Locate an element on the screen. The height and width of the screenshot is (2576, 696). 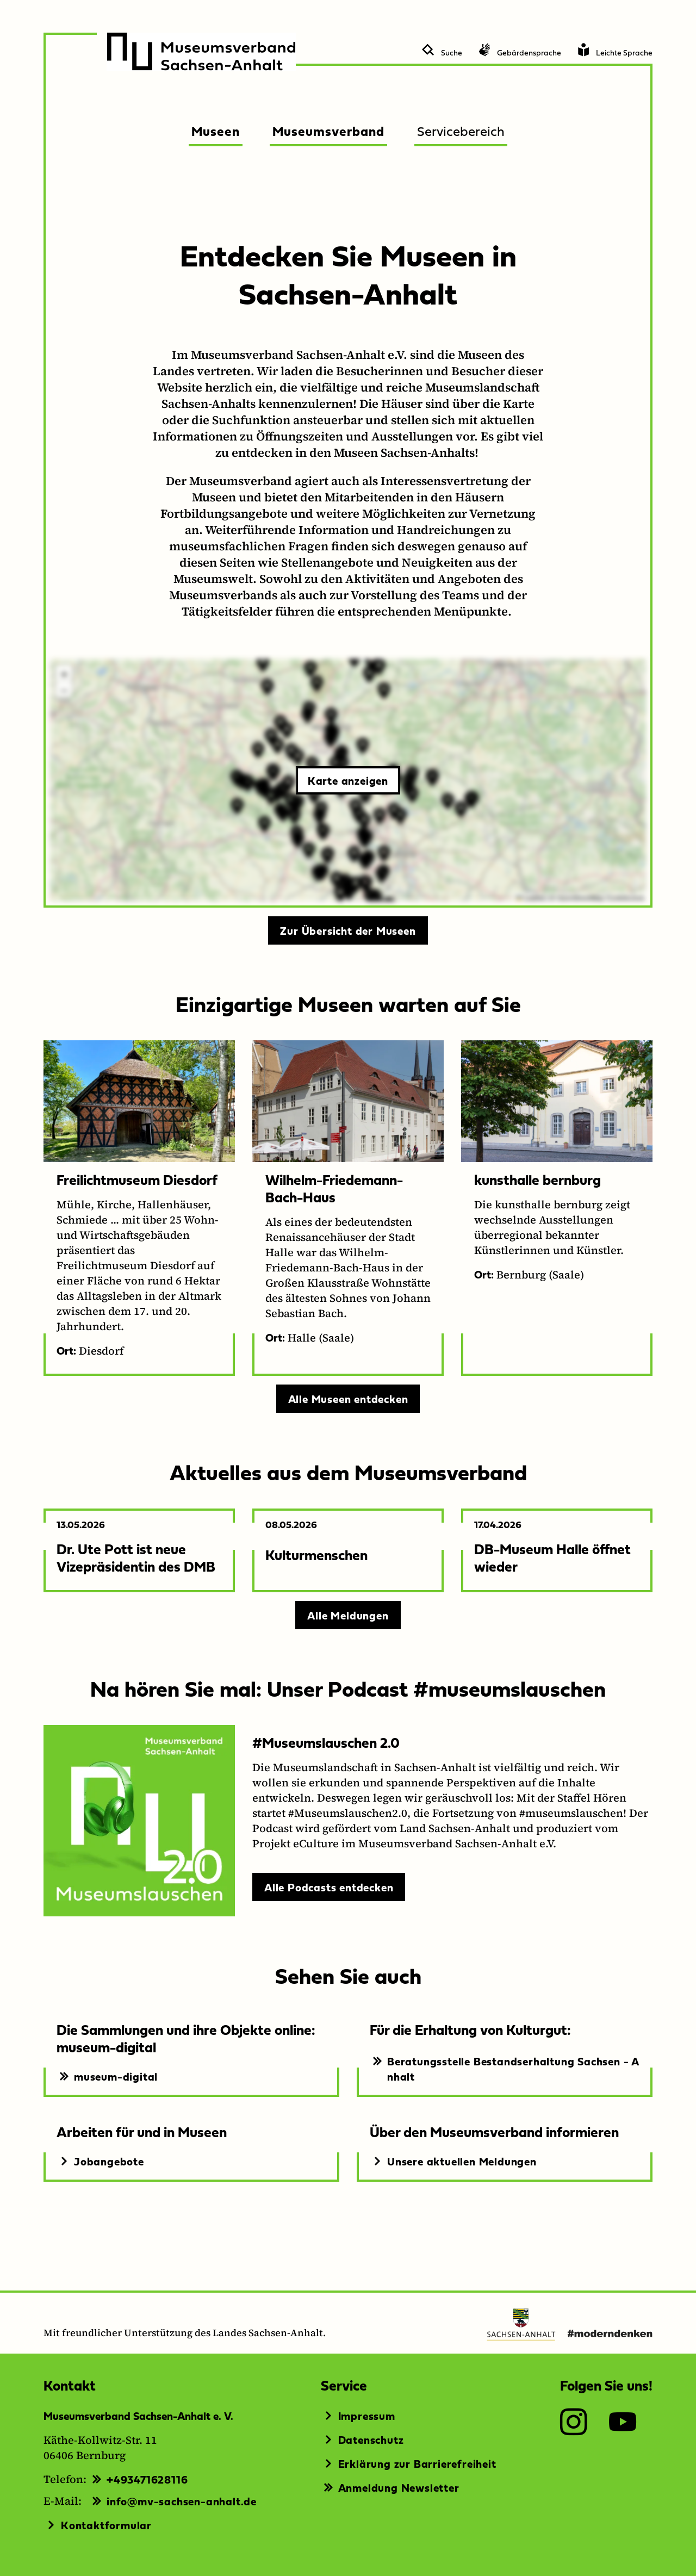
Alle Meldungen is located at coordinates (347, 1615).